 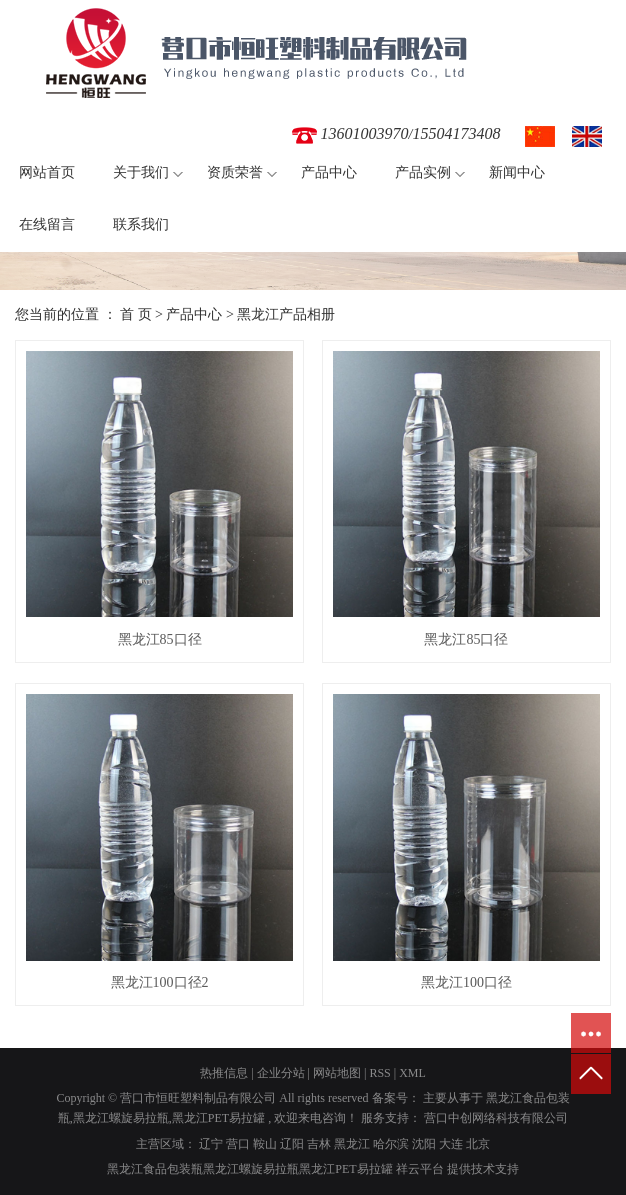 What do you see at coordinates (451, 1144) in the screenshot?
I see `大连` at bounding box center [451, 1144].